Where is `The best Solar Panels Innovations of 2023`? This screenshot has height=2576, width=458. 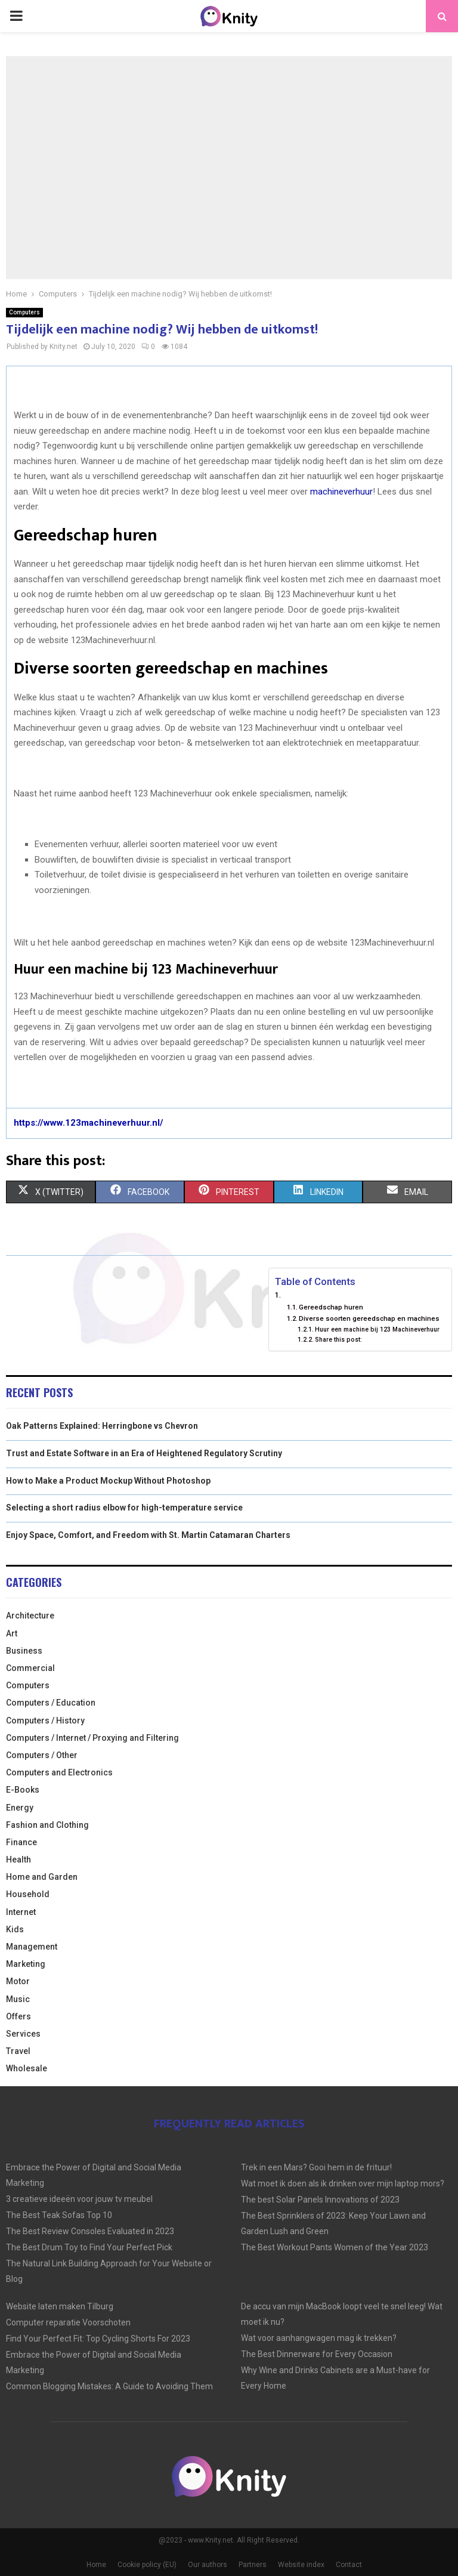 The best Solar Panels Innovations of 2023 is located at coordinates (320, 2199).